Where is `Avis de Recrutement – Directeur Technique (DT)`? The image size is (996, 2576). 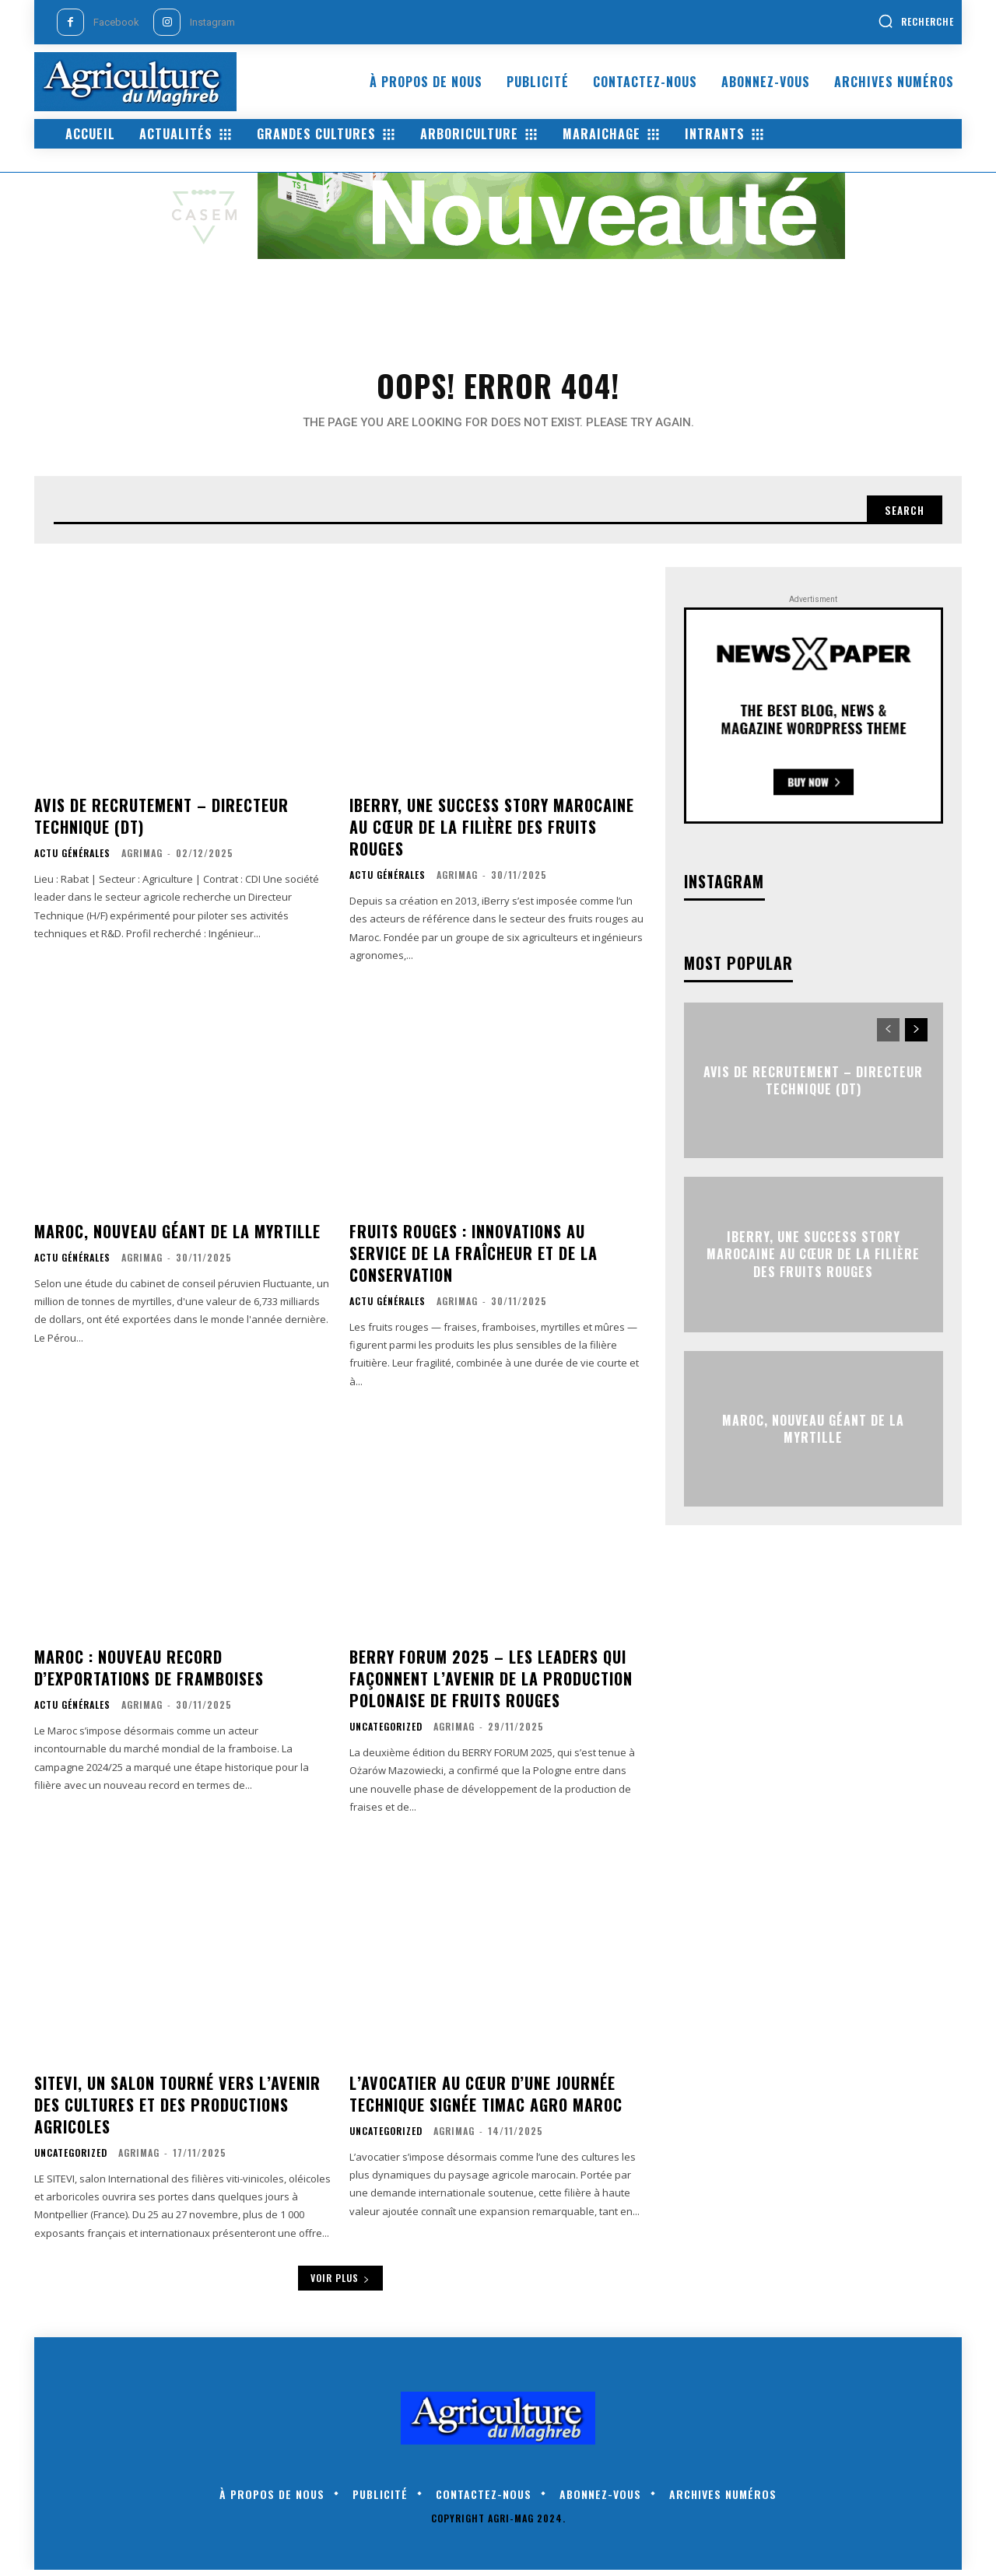 Avis de Recrutement – Directeur Technique (DT) is located at coordinates (161, 822).